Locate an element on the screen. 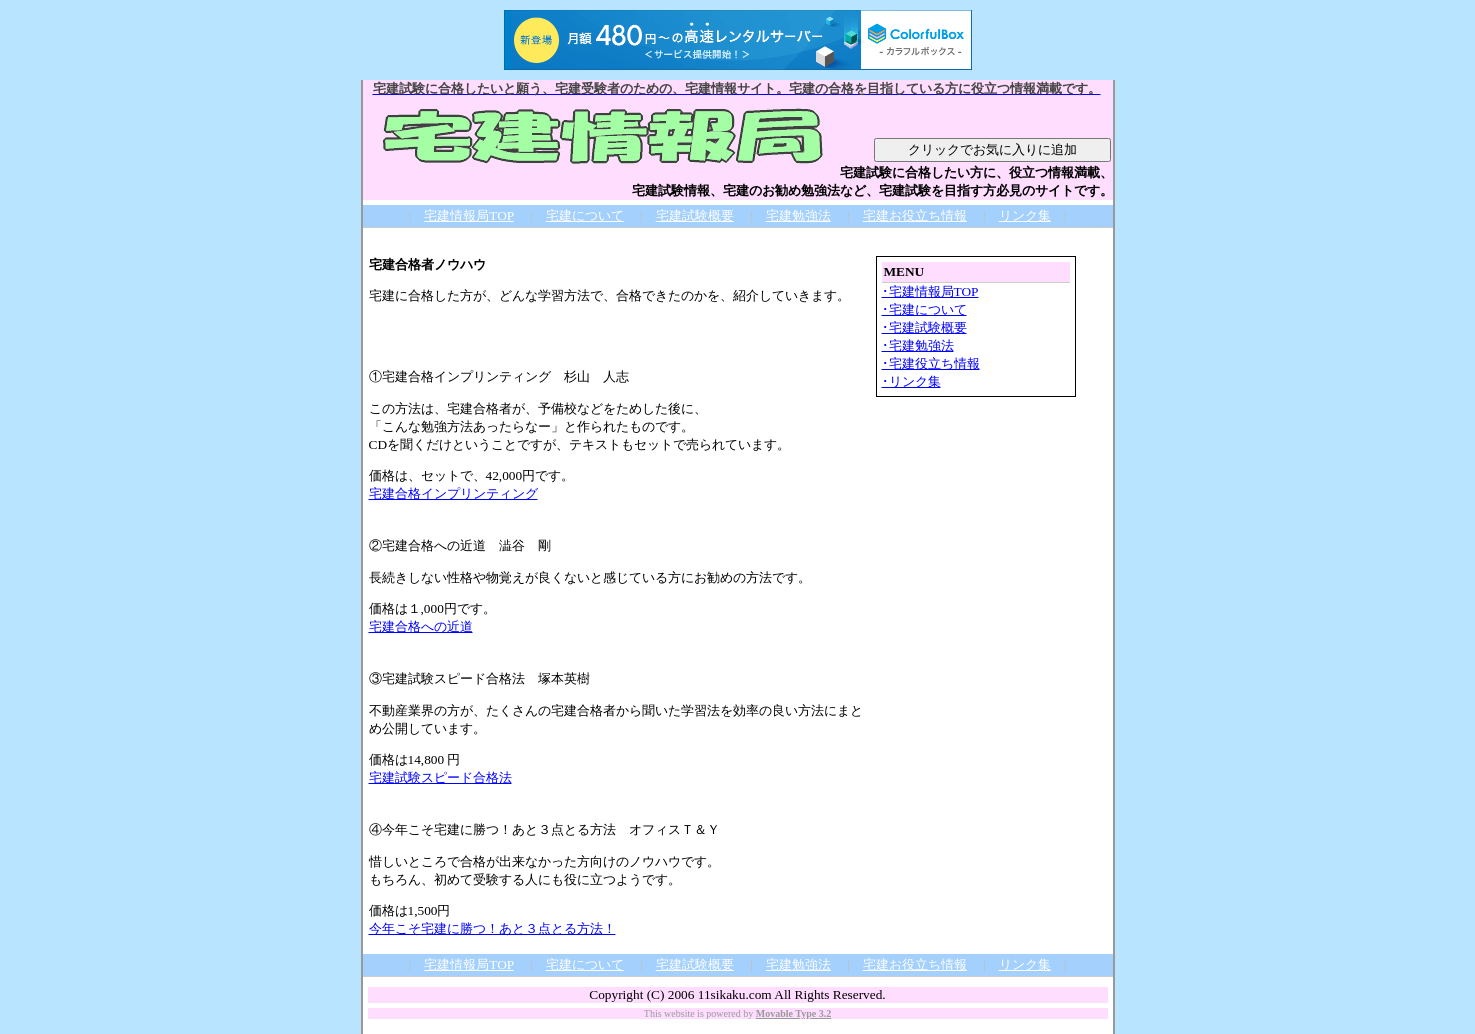 The image size is (1475, 1034). 今年こそ宅建に勝つ！あと３点とる方法！ is located at coordinates (492, 928).